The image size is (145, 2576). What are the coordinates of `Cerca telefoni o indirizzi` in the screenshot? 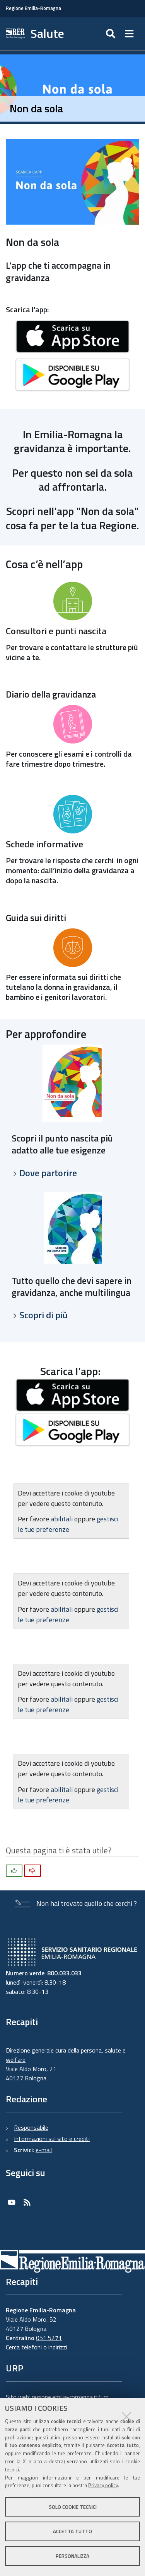 It's located at (36, 2347).